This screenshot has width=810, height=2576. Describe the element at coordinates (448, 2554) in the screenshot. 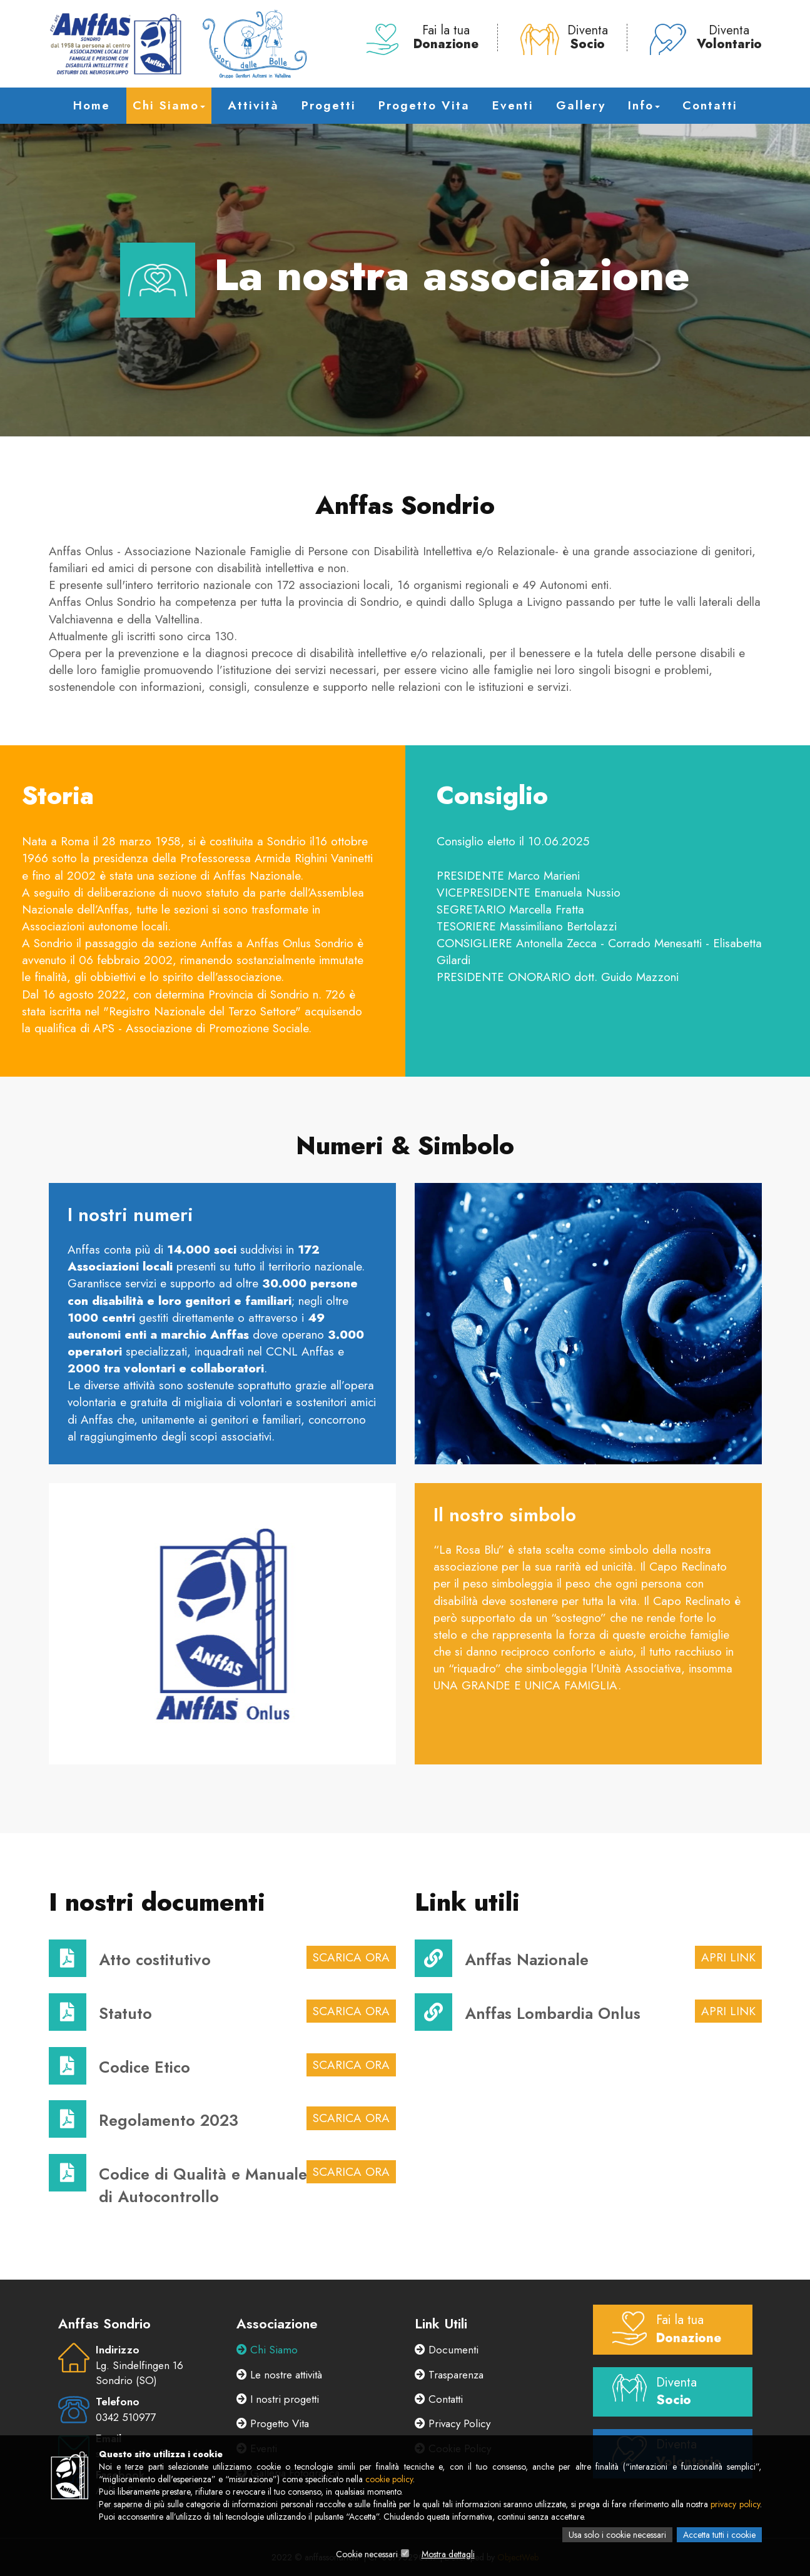

I see `Mostra dettagli` at that location.